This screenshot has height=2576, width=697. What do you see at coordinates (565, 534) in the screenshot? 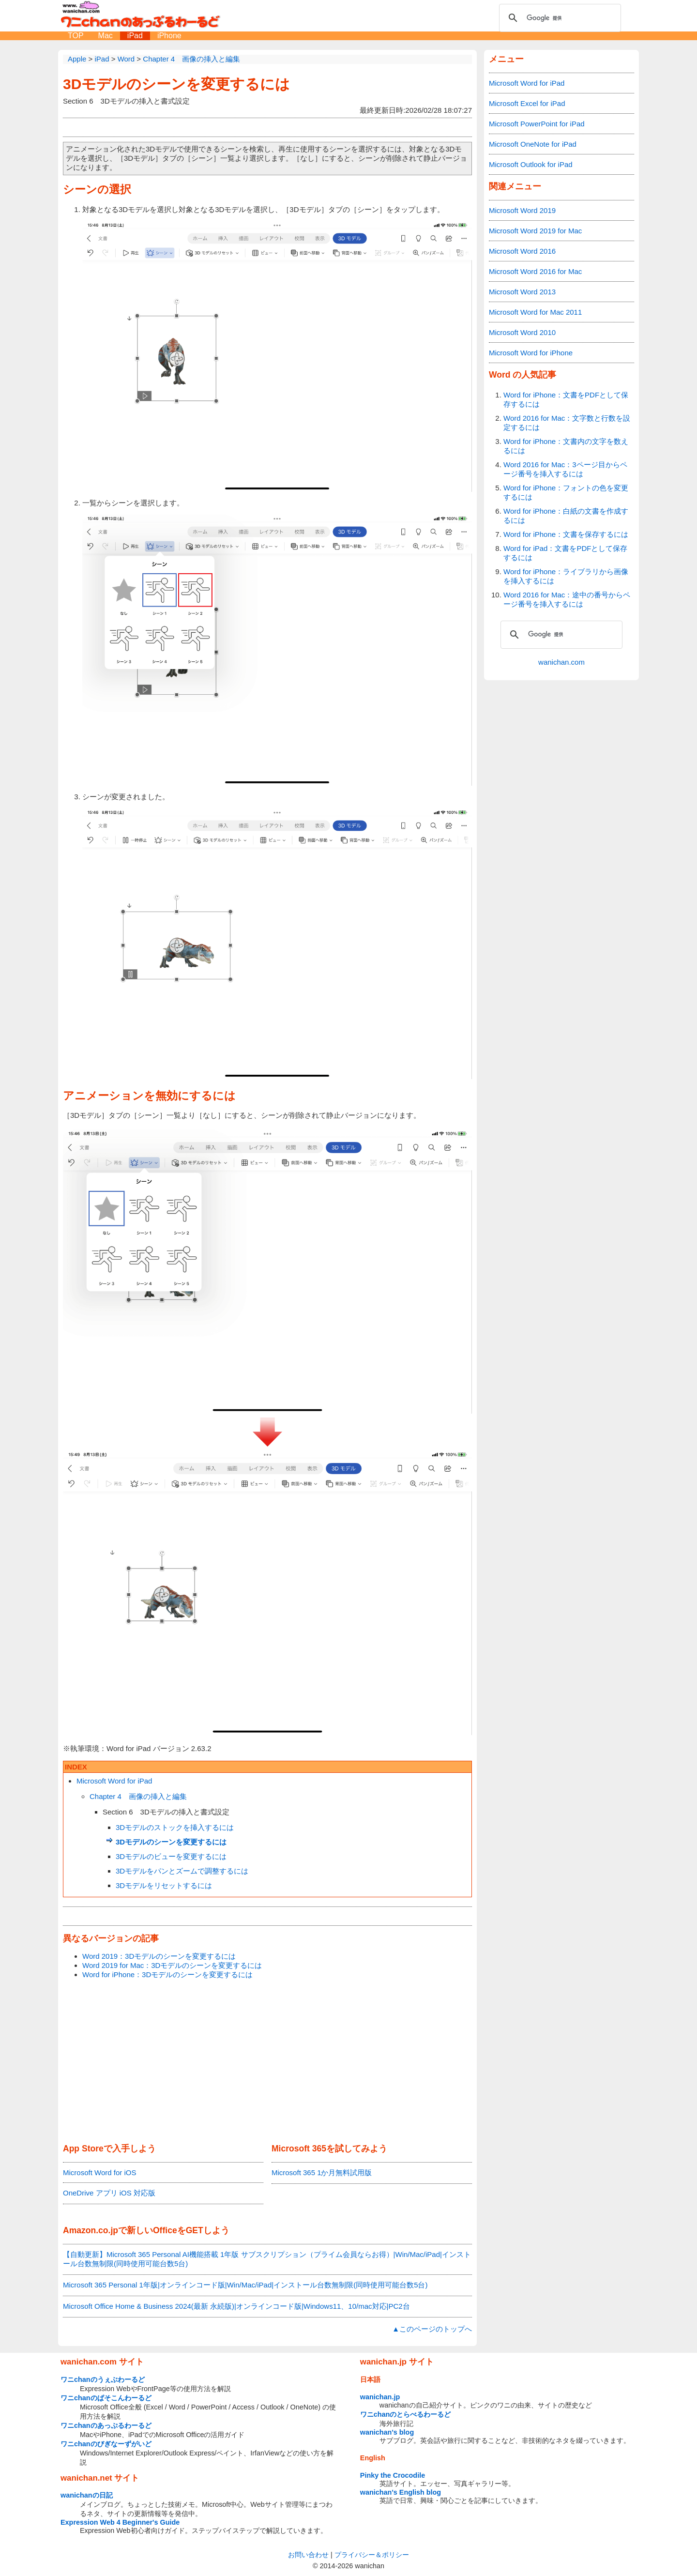
I see `Word for iPhone：文書を保存するには` at bounding box center [565, 534].